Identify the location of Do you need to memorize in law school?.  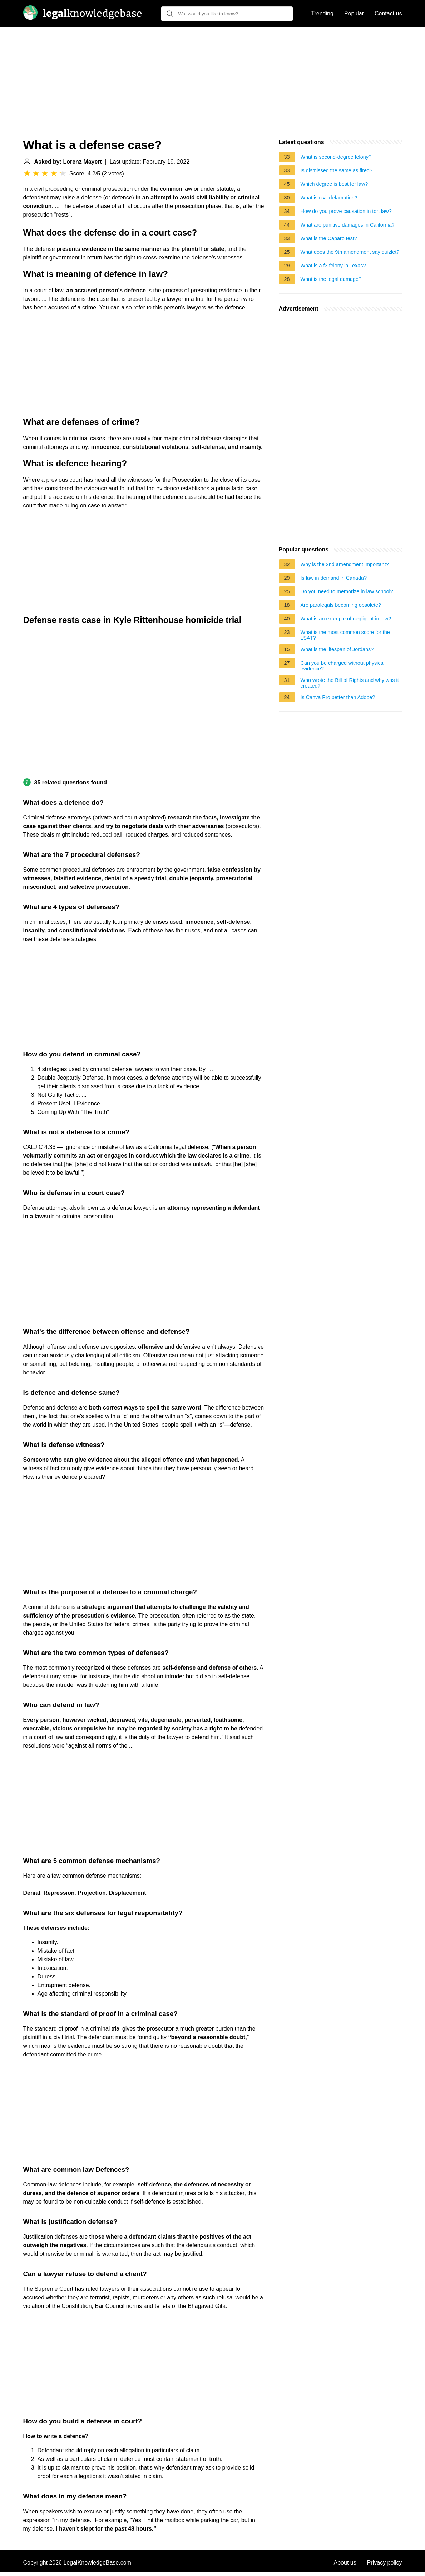
(347, 591).